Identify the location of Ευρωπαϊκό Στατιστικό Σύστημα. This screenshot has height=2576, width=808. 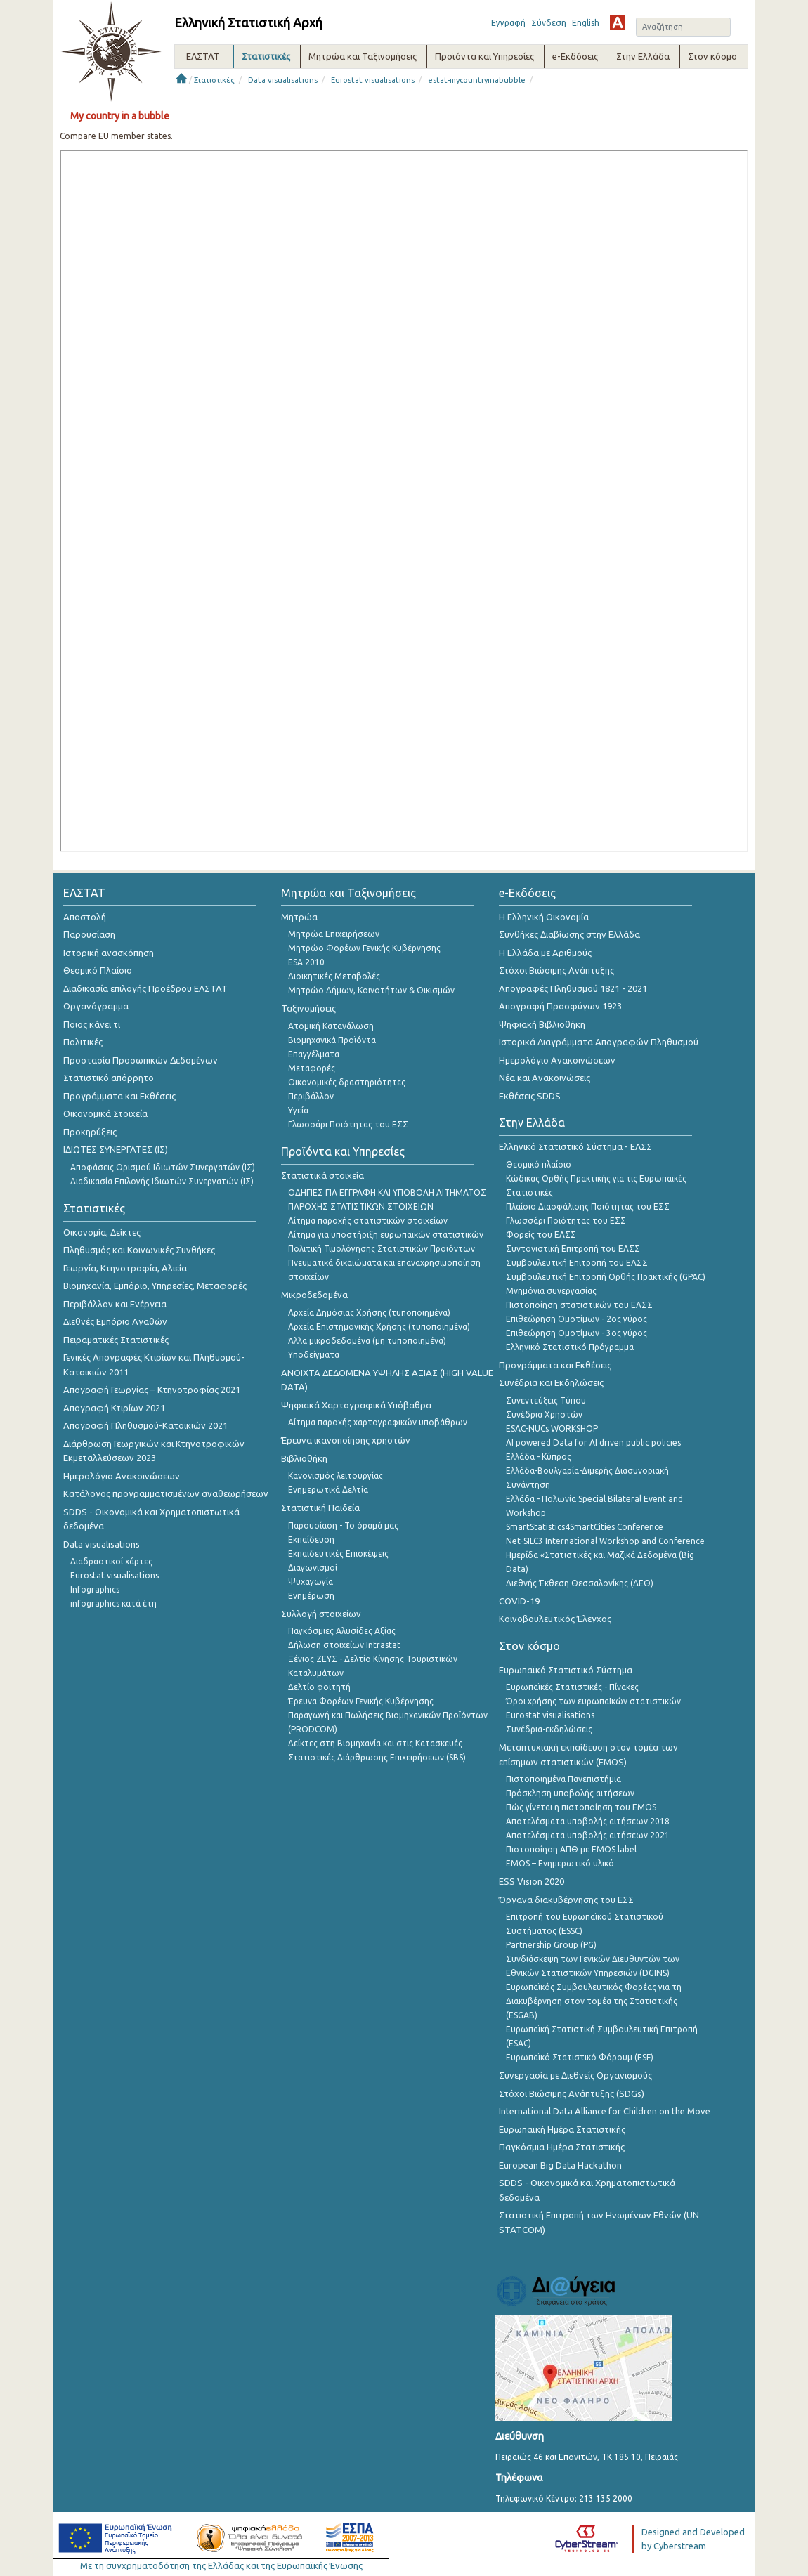
(565, 1670).